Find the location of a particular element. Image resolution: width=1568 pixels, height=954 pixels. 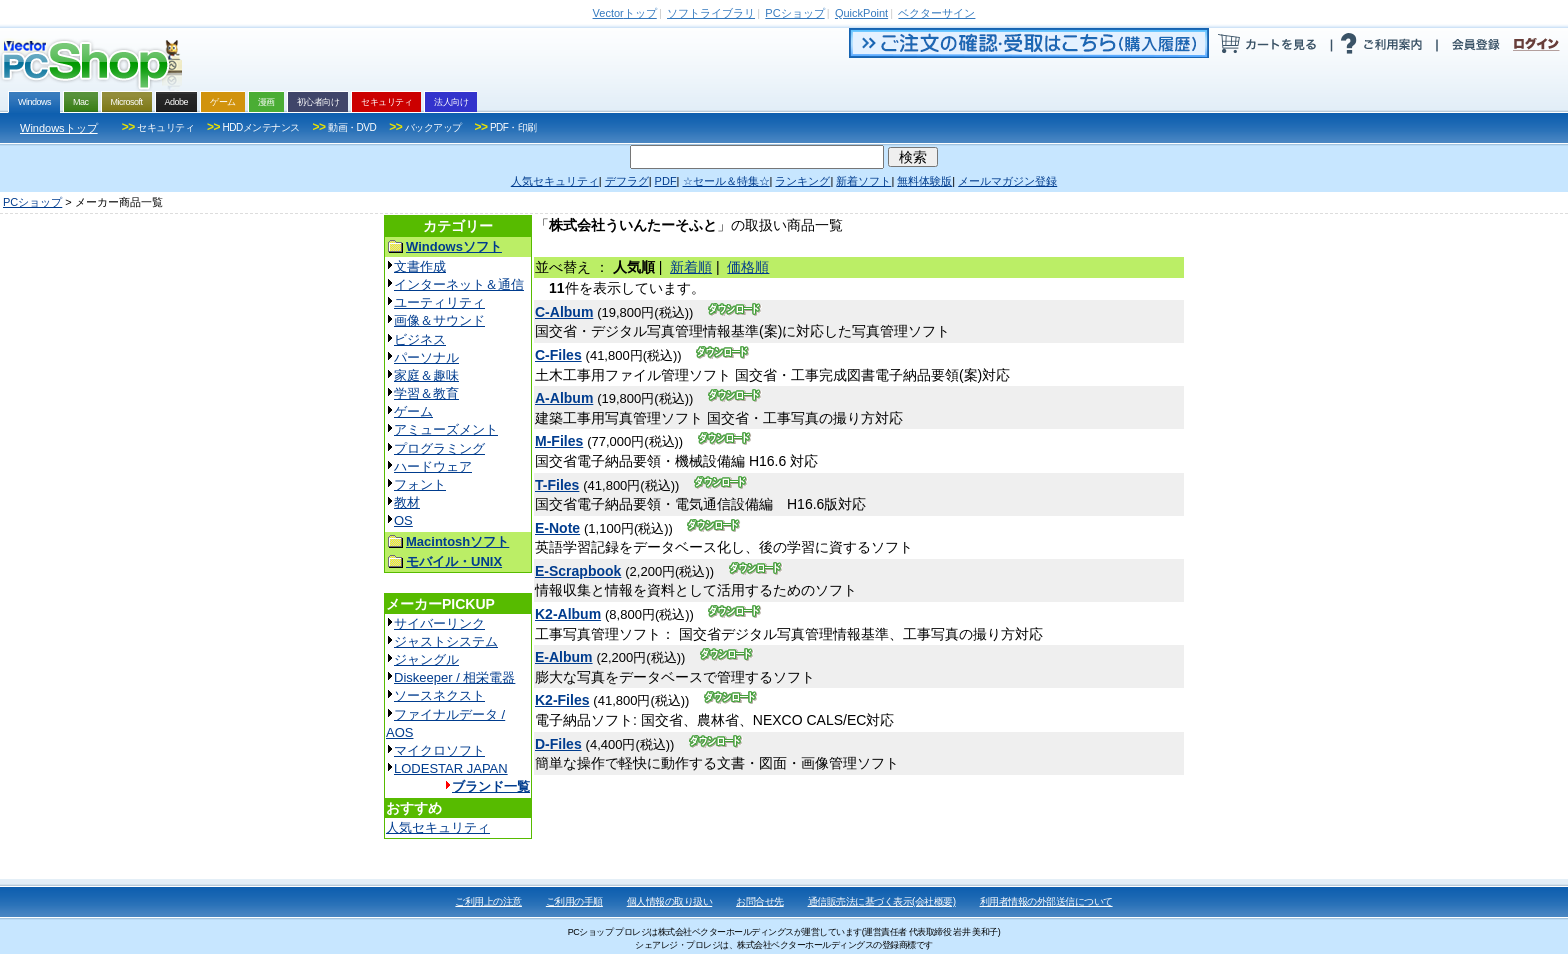

通信販売法に基づく表示(会社概要) is located at coordinates (882, 901).